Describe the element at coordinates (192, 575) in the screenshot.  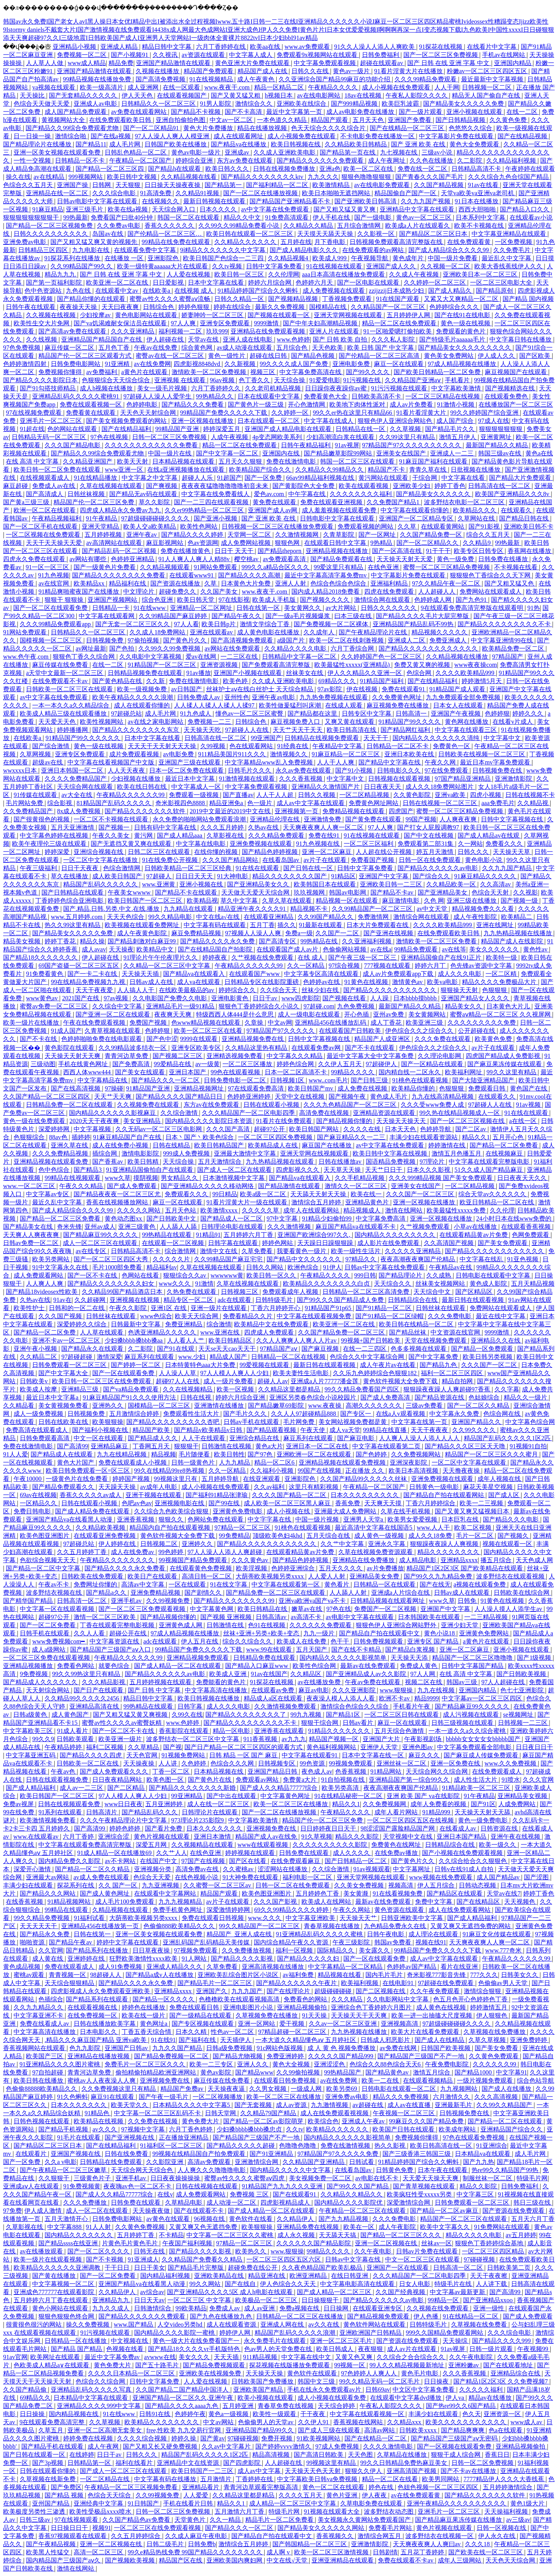
I see `在线观看www91` at that location.